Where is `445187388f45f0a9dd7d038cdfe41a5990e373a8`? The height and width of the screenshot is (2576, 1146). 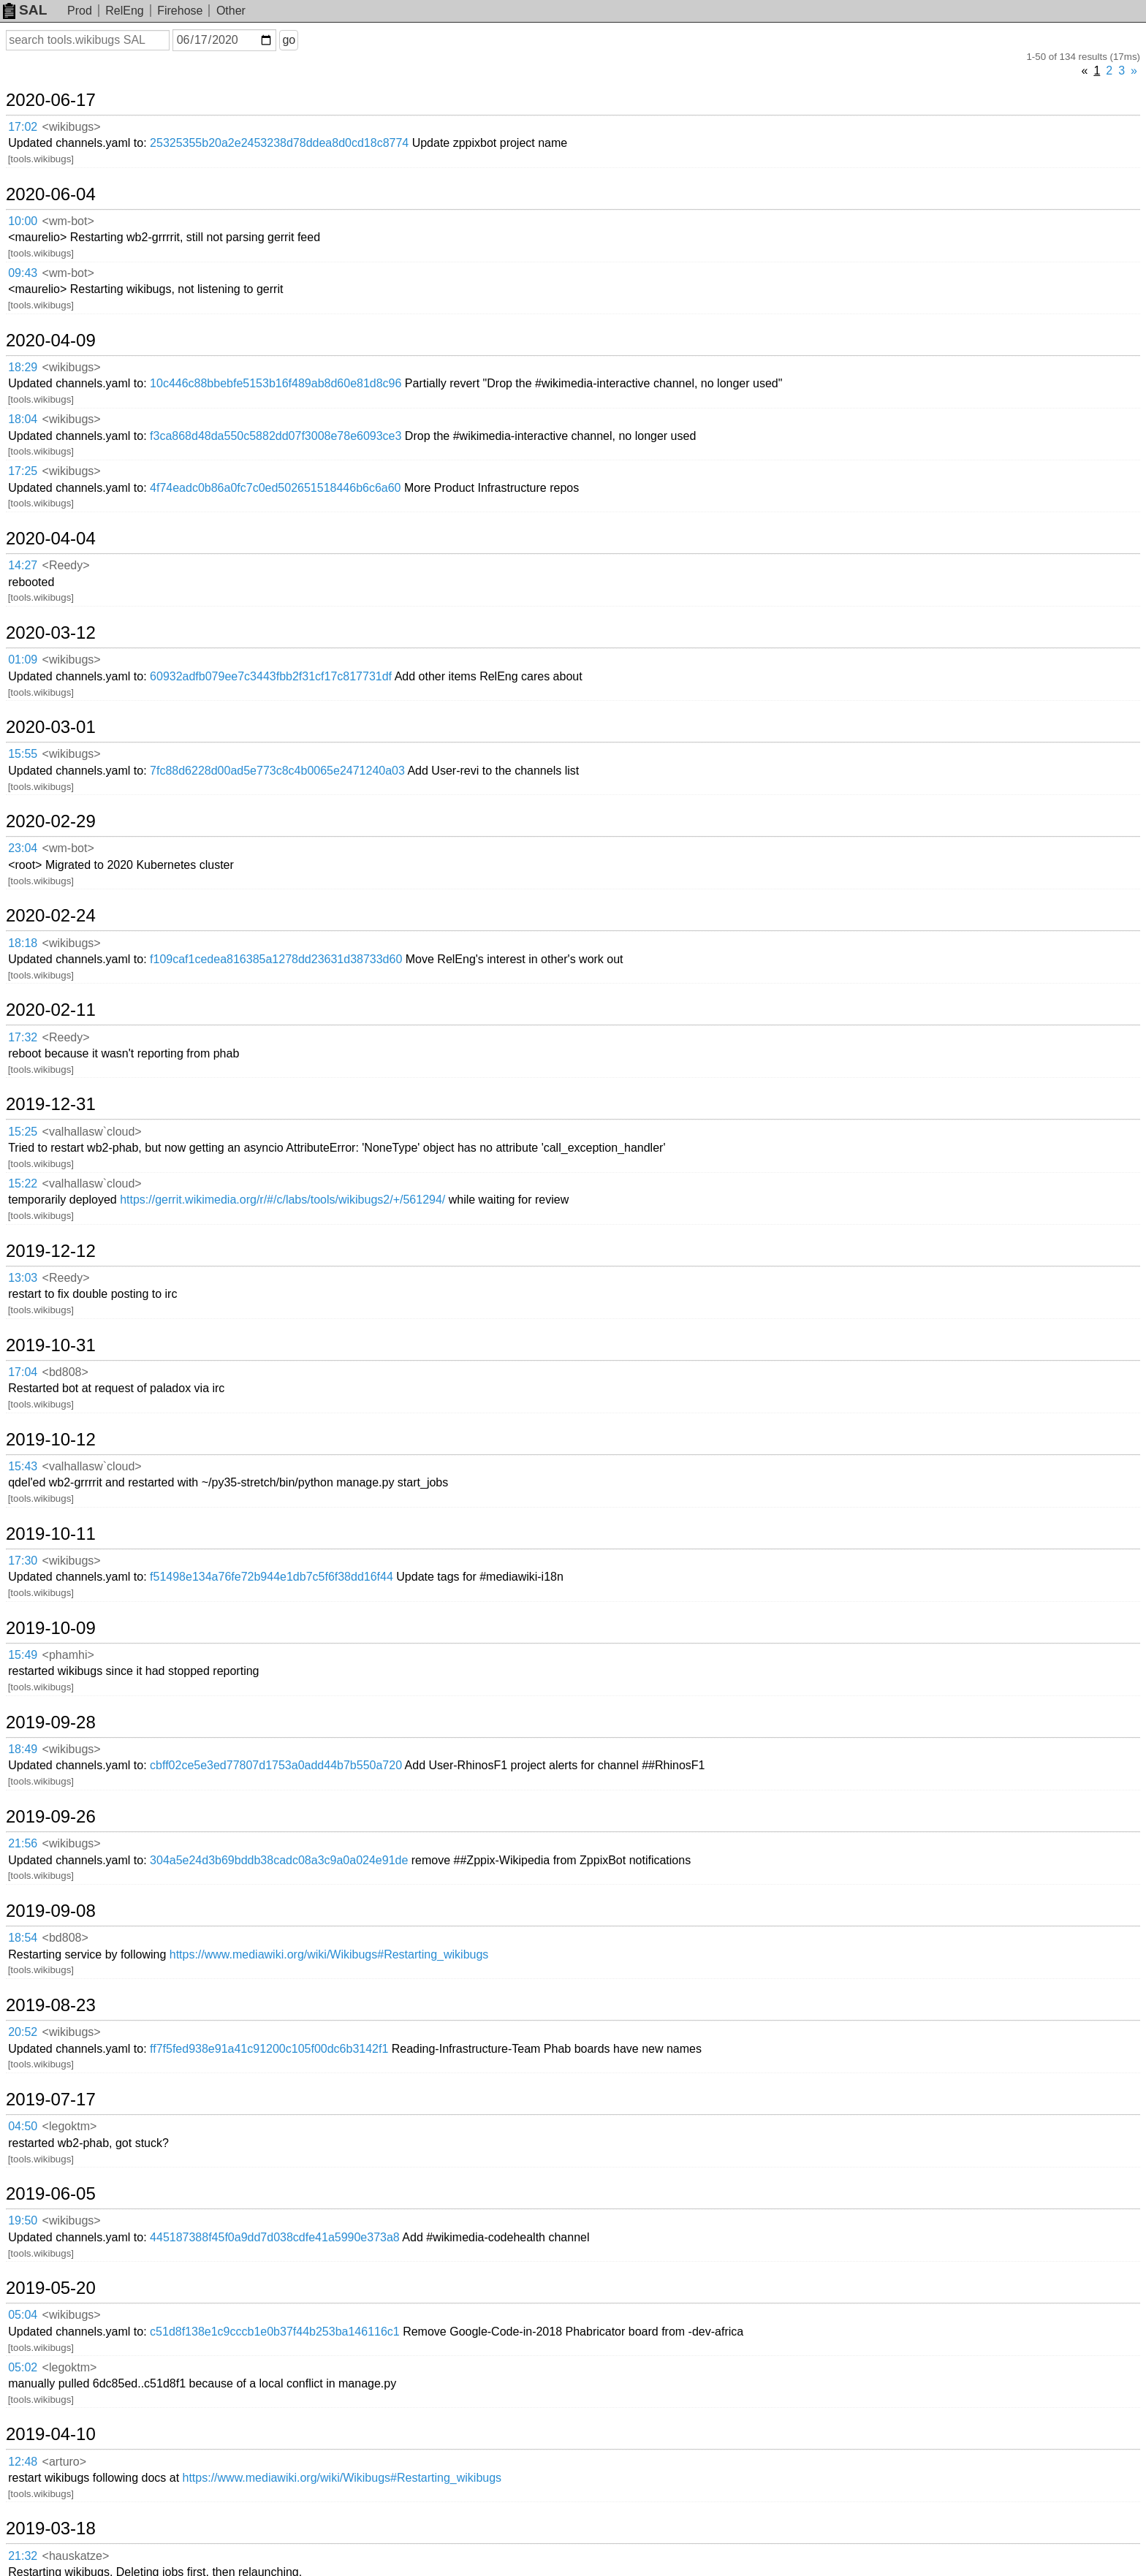 445187388f45f0a9dd7d038cdfe41a5990e373a8 is located at coordinates (275, 2237).